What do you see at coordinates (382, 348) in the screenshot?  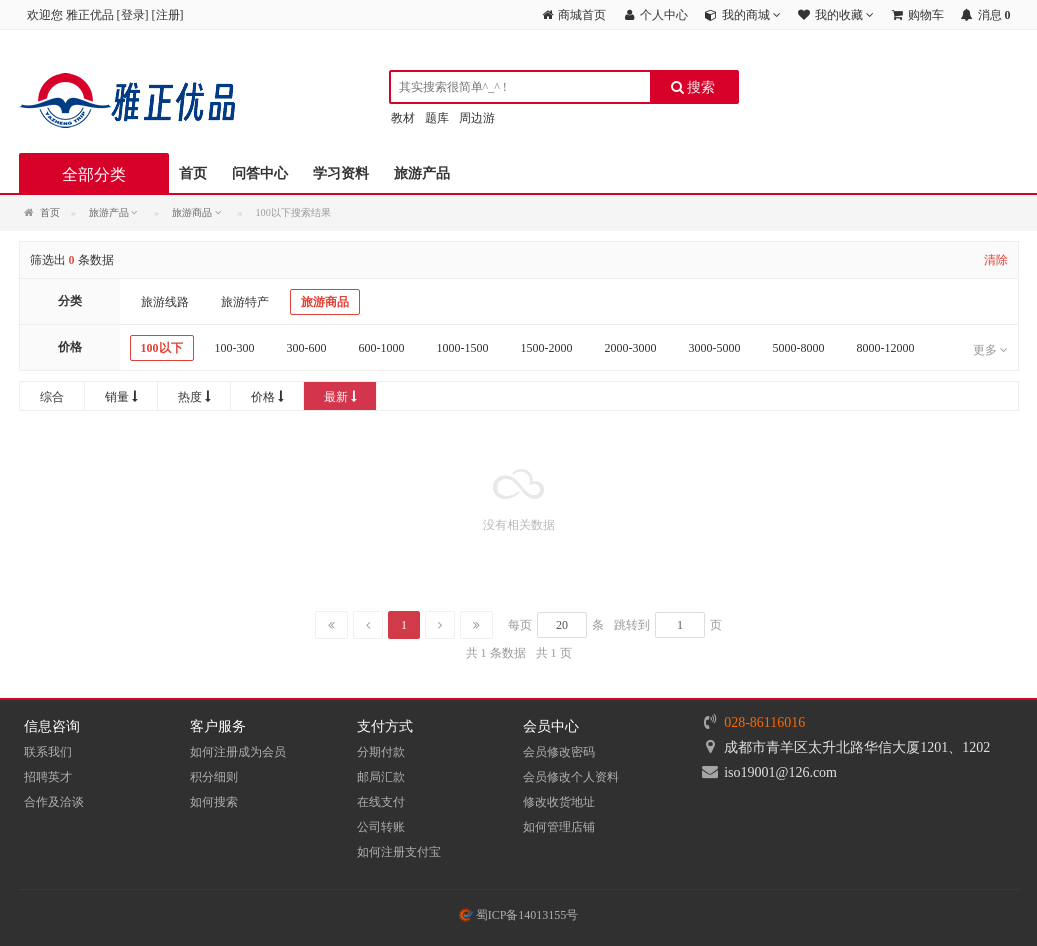 I see `600-1000` at bounding box center [382, 348].